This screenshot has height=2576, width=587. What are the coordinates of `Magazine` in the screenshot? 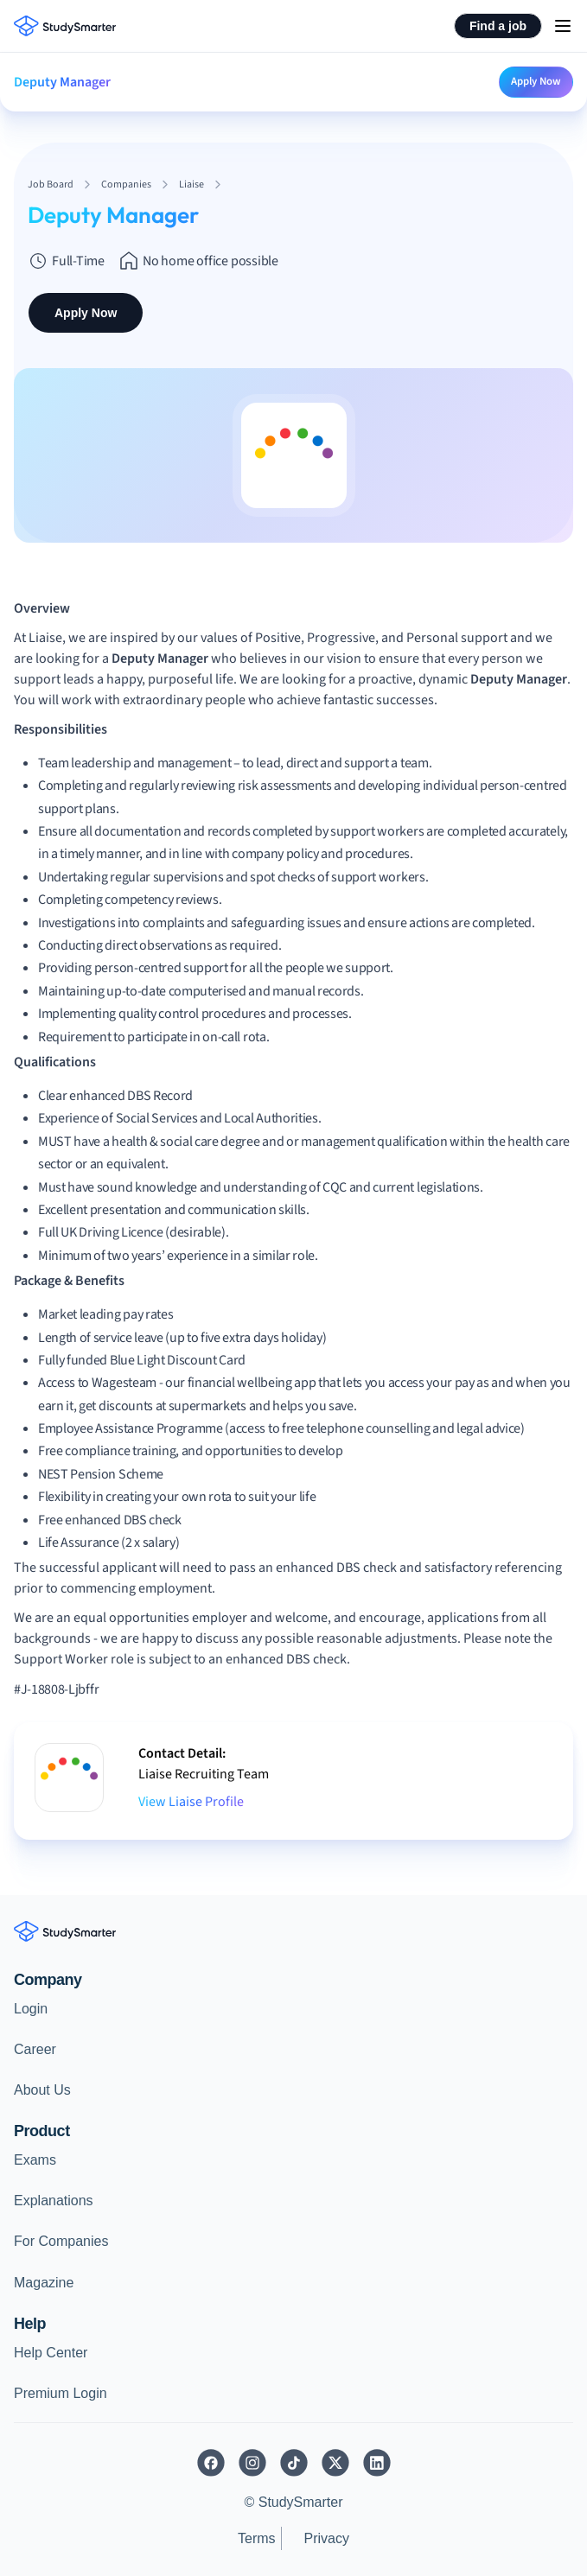 It's located at (43, 2282).